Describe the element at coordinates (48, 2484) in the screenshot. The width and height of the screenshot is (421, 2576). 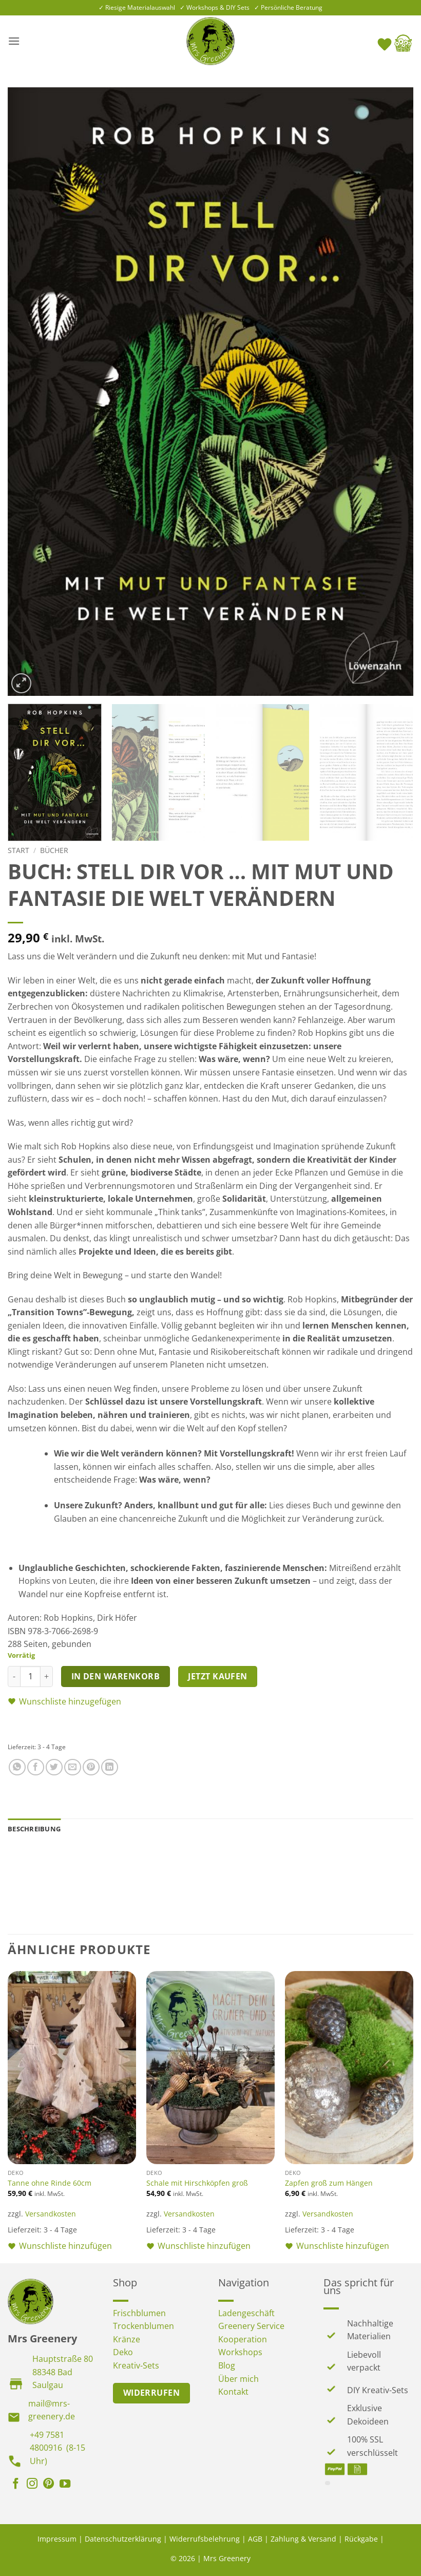
I see `[Auf Pinterest folgen]` at that location.